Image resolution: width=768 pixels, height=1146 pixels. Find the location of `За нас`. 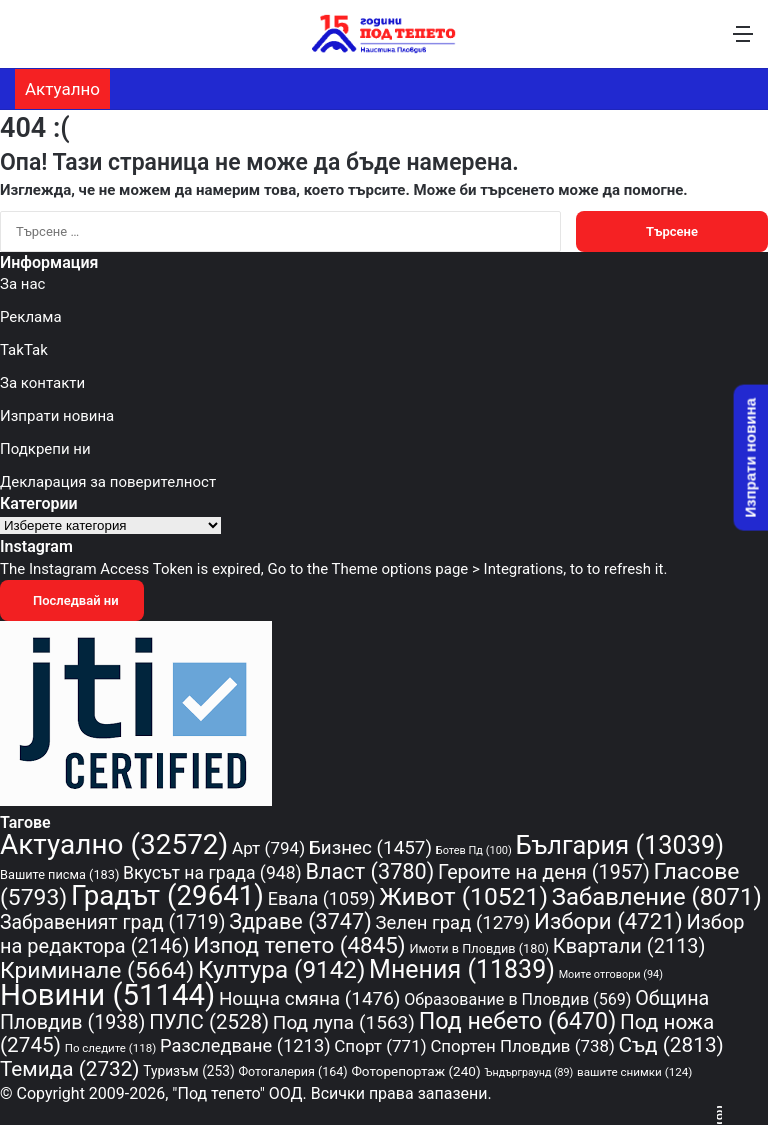

За нас is located at coordinates (22, 284).